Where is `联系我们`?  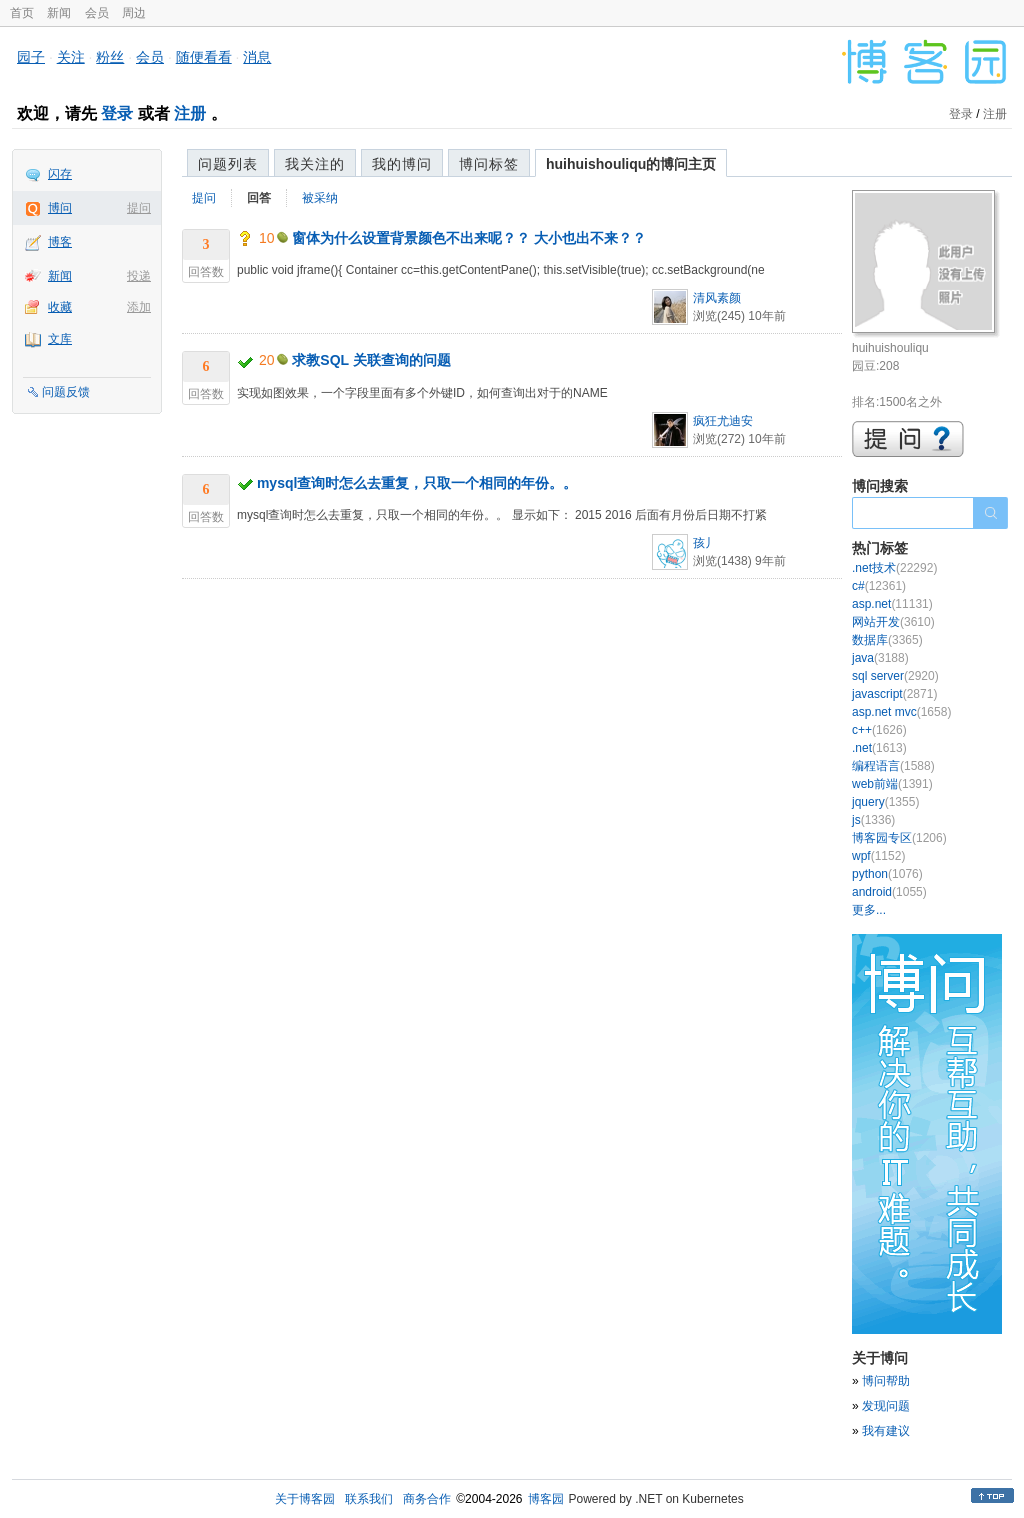 联系我们 is located at coordinates (369, 1499).